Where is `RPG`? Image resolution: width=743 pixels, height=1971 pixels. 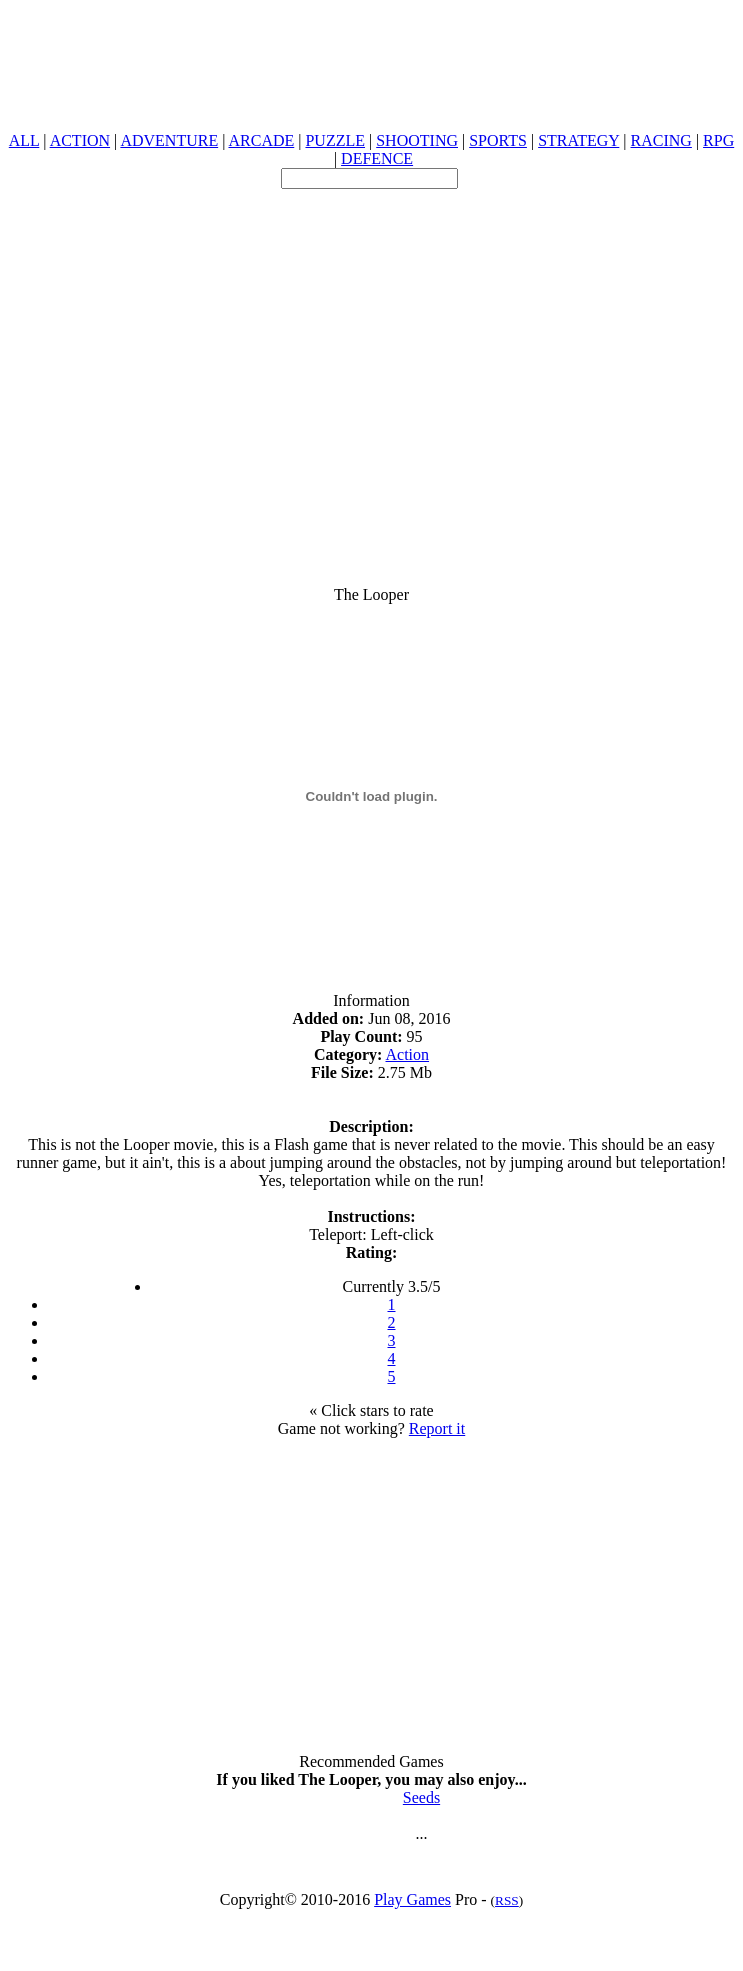
RPG is located at coordinates (718, 140).